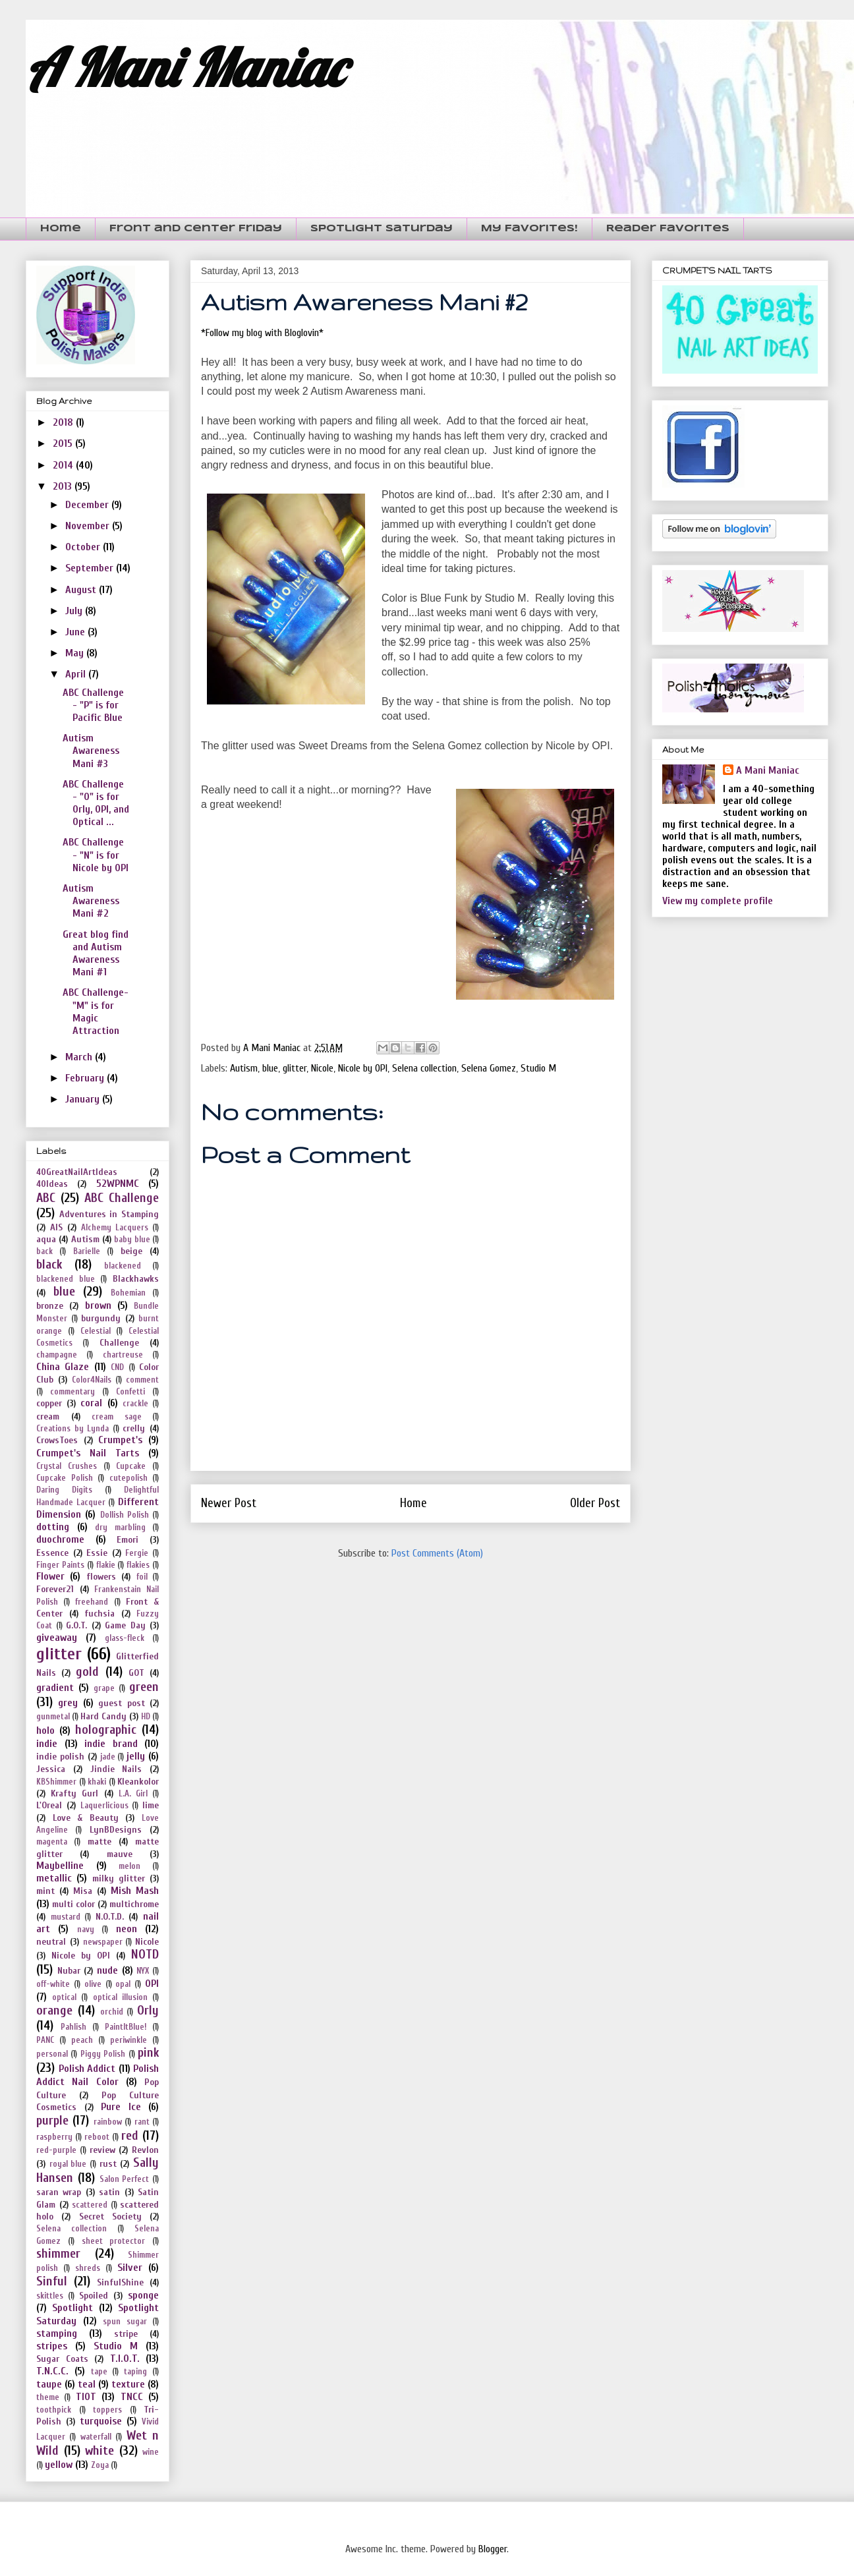 This screenshot has width=854, height=2576. Describe the element at coordinates (128, 1478) in the screenshot. I see `cutepolish` at that location.